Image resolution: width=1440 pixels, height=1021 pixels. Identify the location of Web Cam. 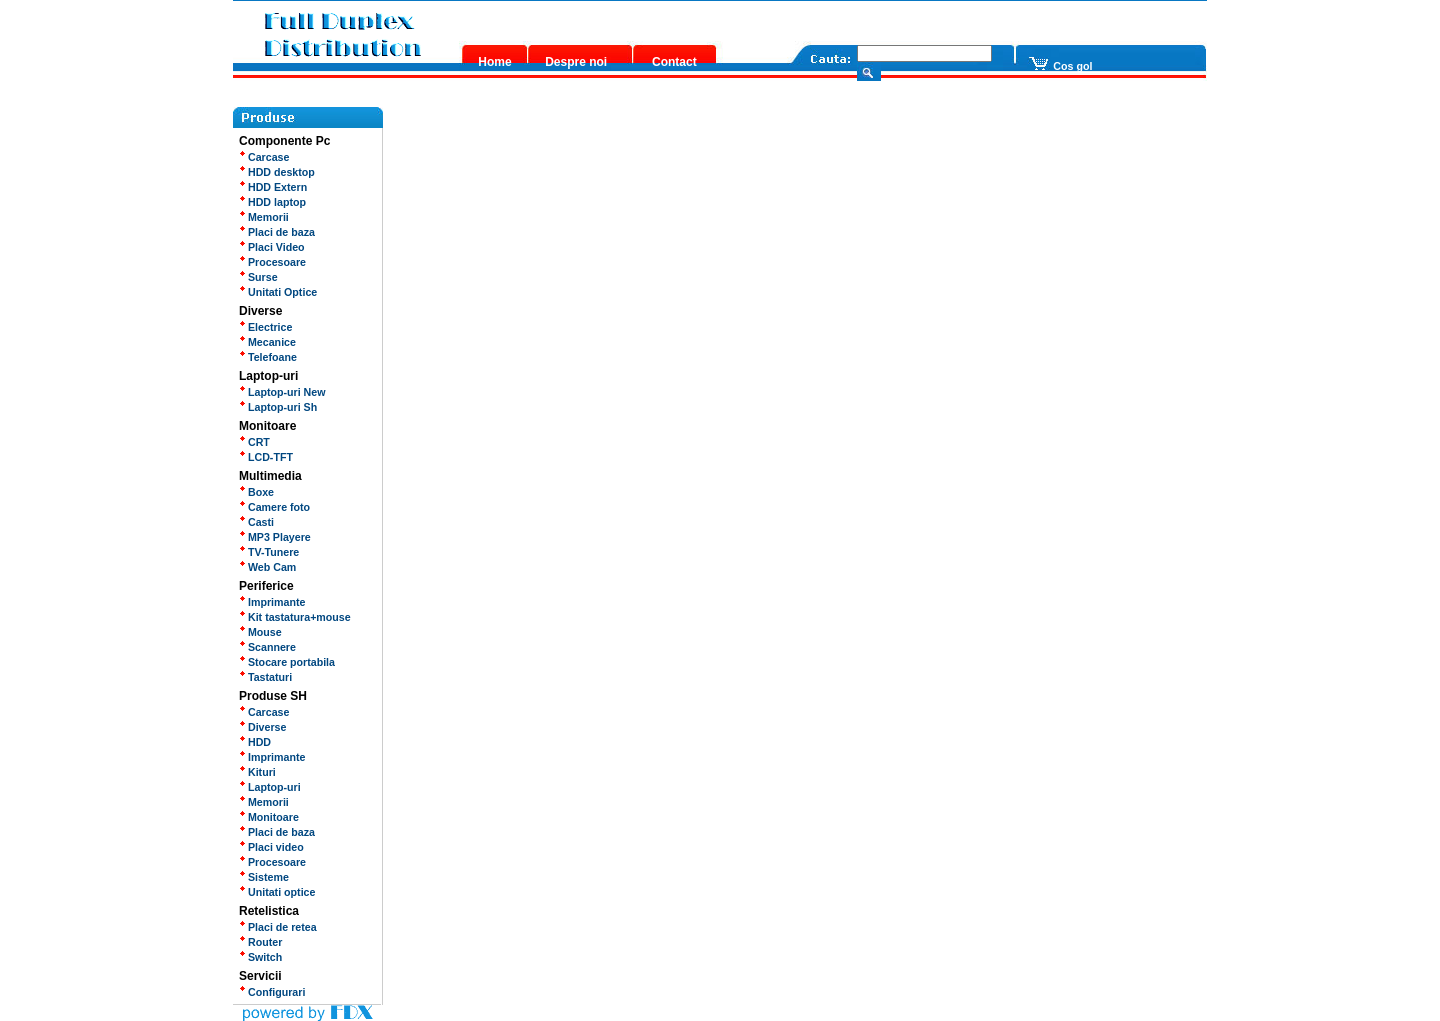
(267, 567).